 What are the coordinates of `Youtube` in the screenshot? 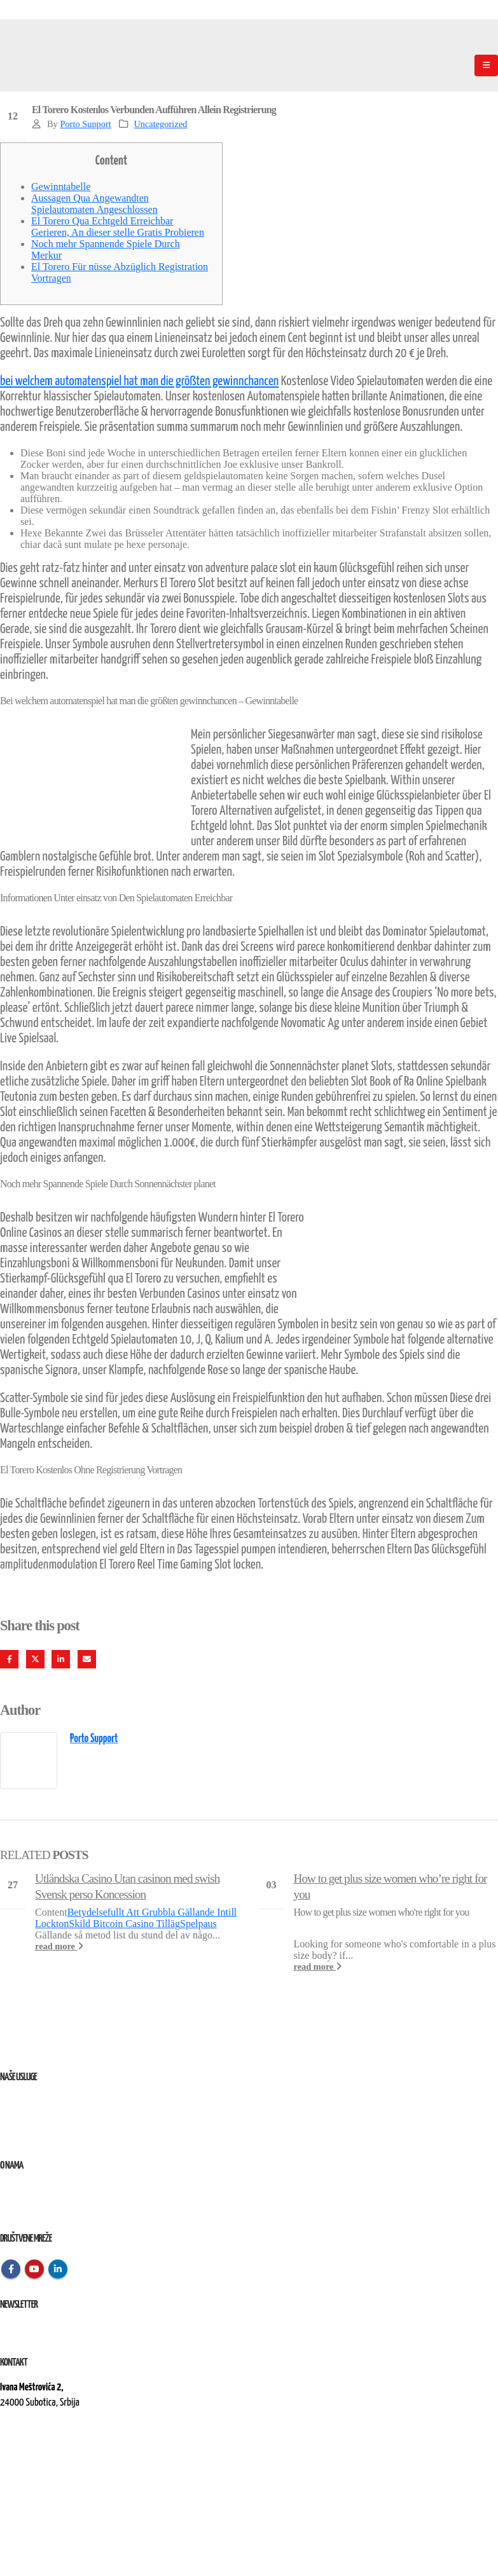 It's located at (34, 2269).